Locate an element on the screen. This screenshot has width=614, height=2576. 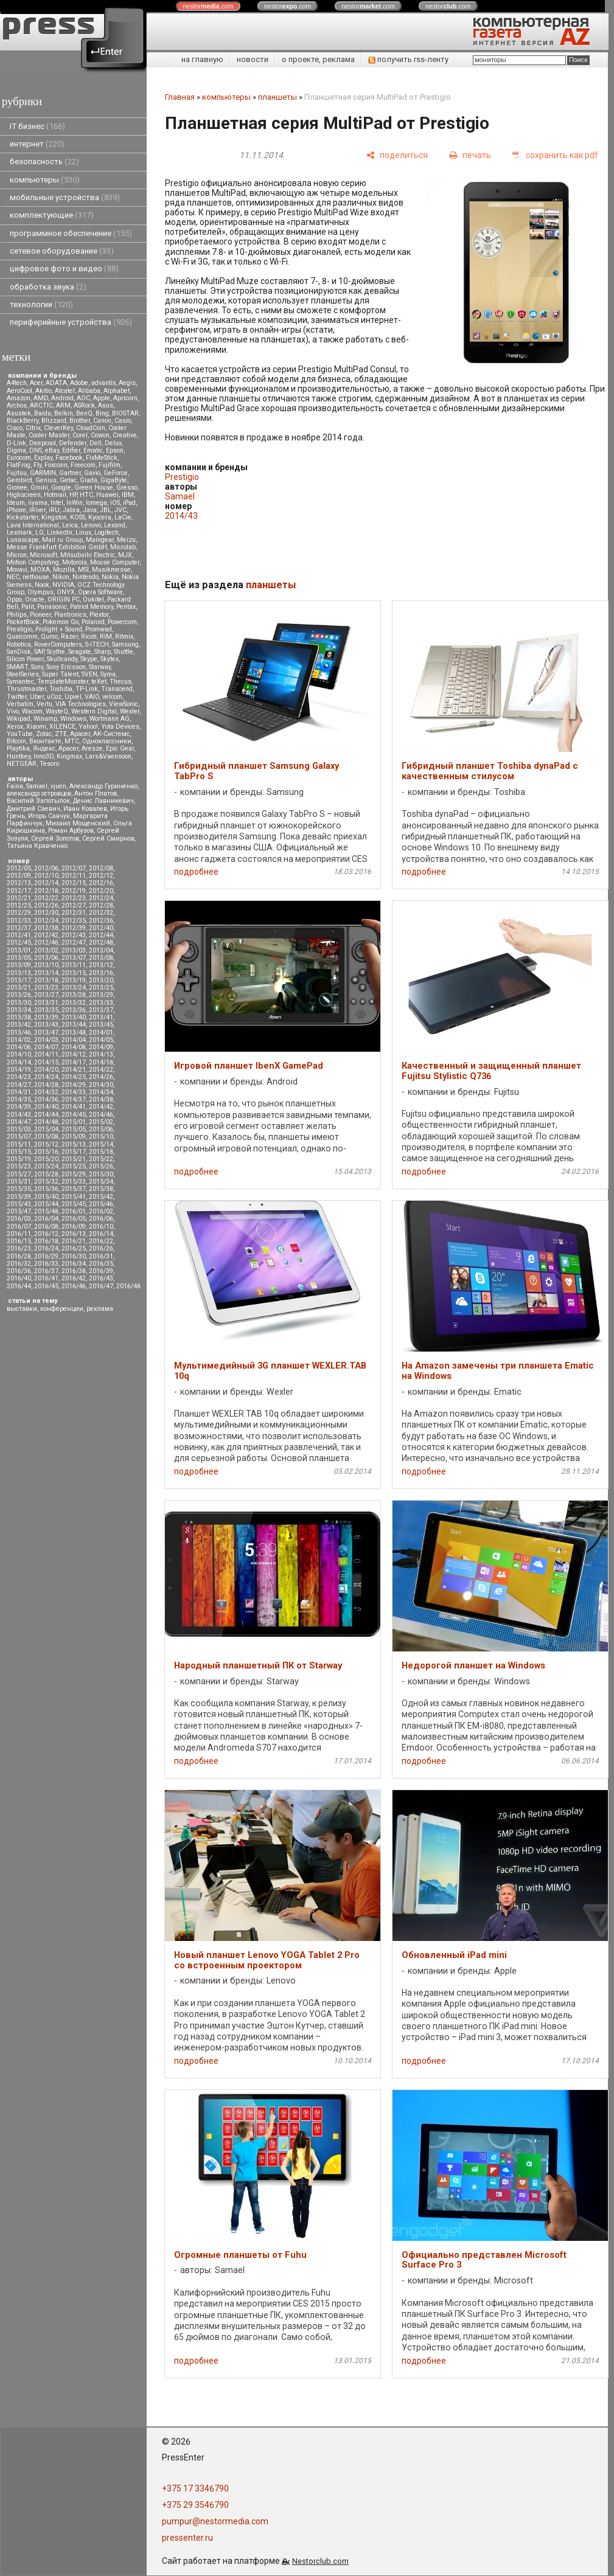
2015/39 is located at coordinates (19, 1197).